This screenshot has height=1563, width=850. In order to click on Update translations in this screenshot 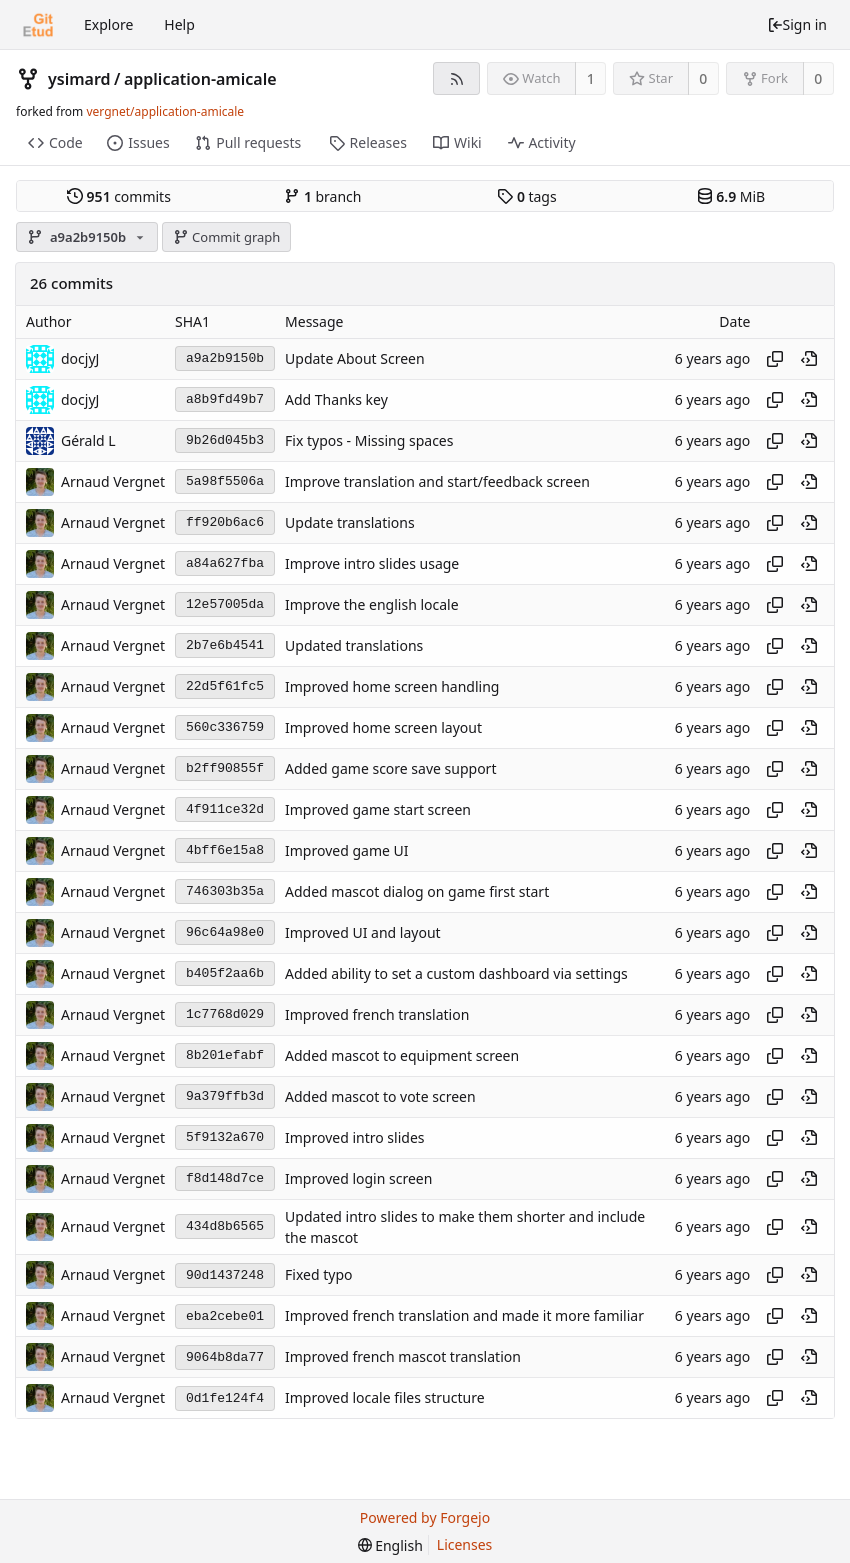, I will do `click(350, 522)`.